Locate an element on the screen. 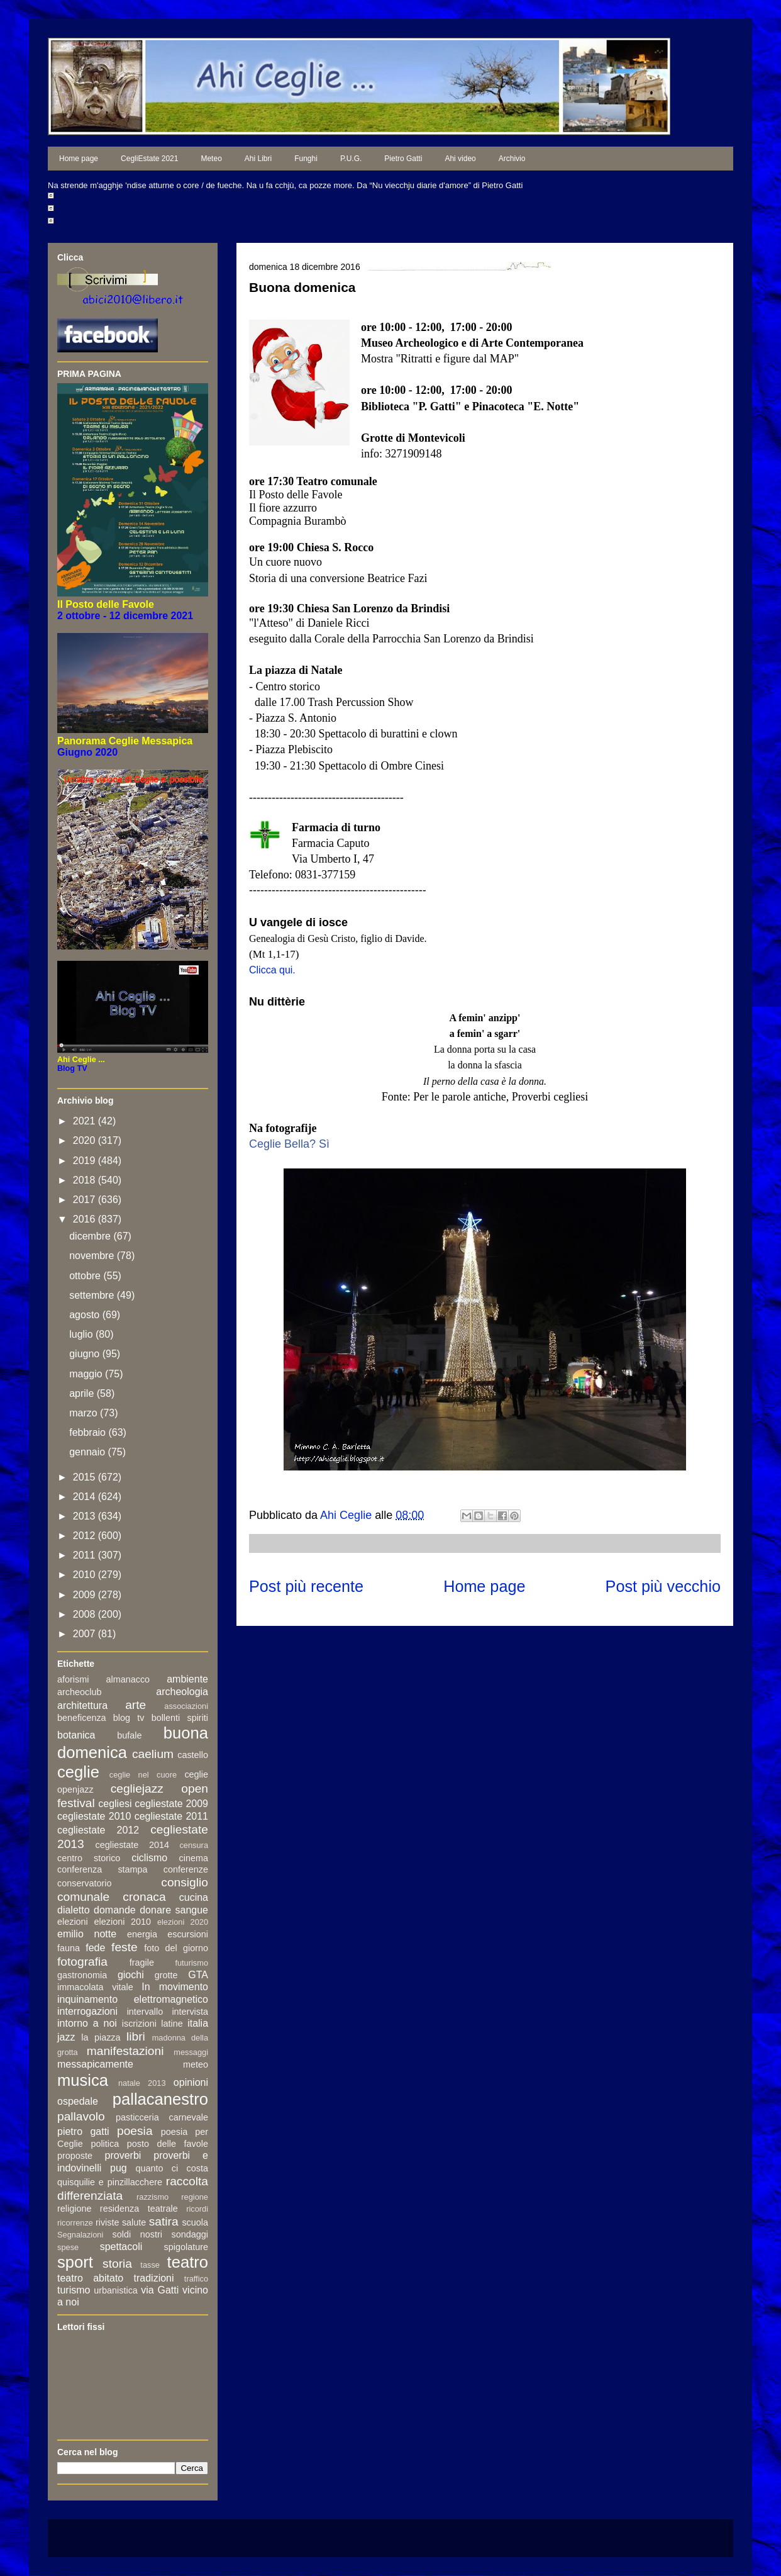 This screenshot has height=2576, width=781. cegliestate 2011 is located at coordinates (171, 1816).